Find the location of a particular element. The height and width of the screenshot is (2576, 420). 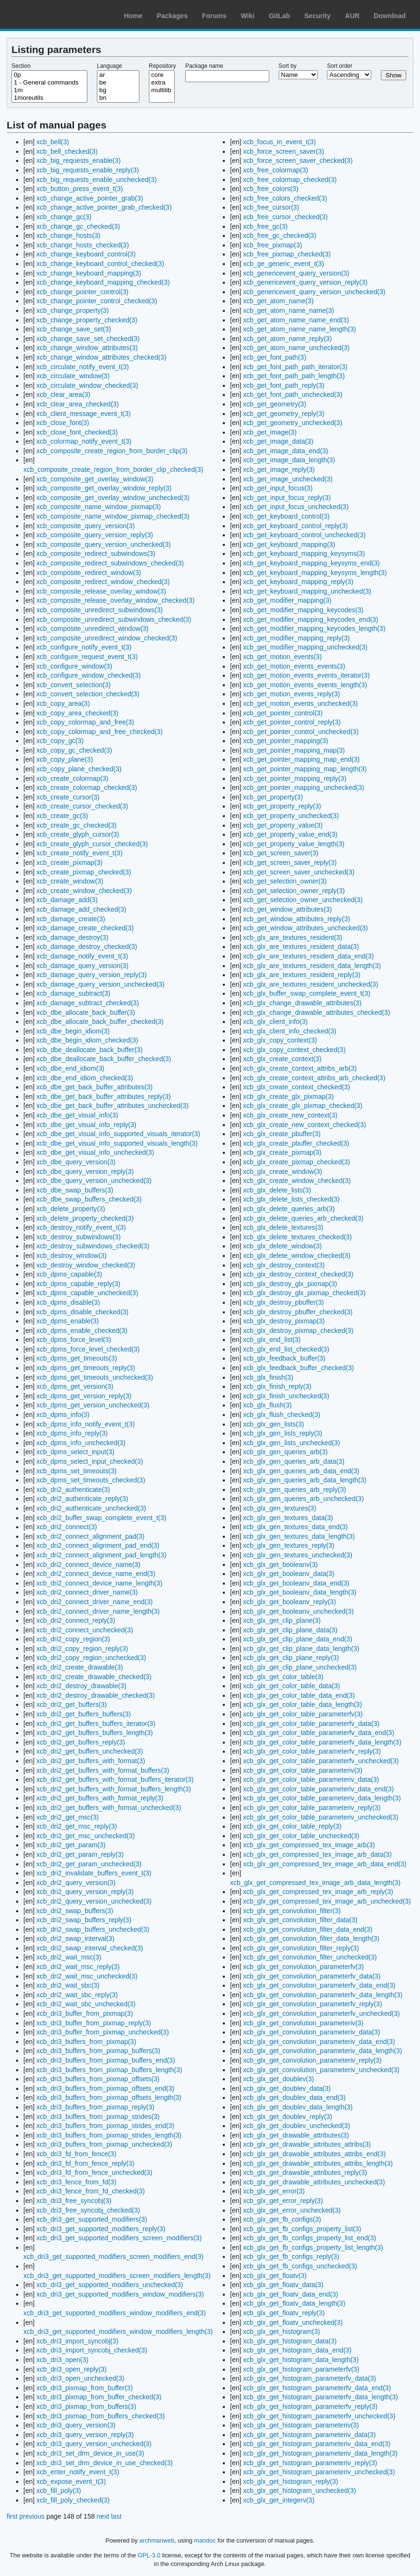

xcb_create_notify_event_t(3) is located at coordinates (79, 853).